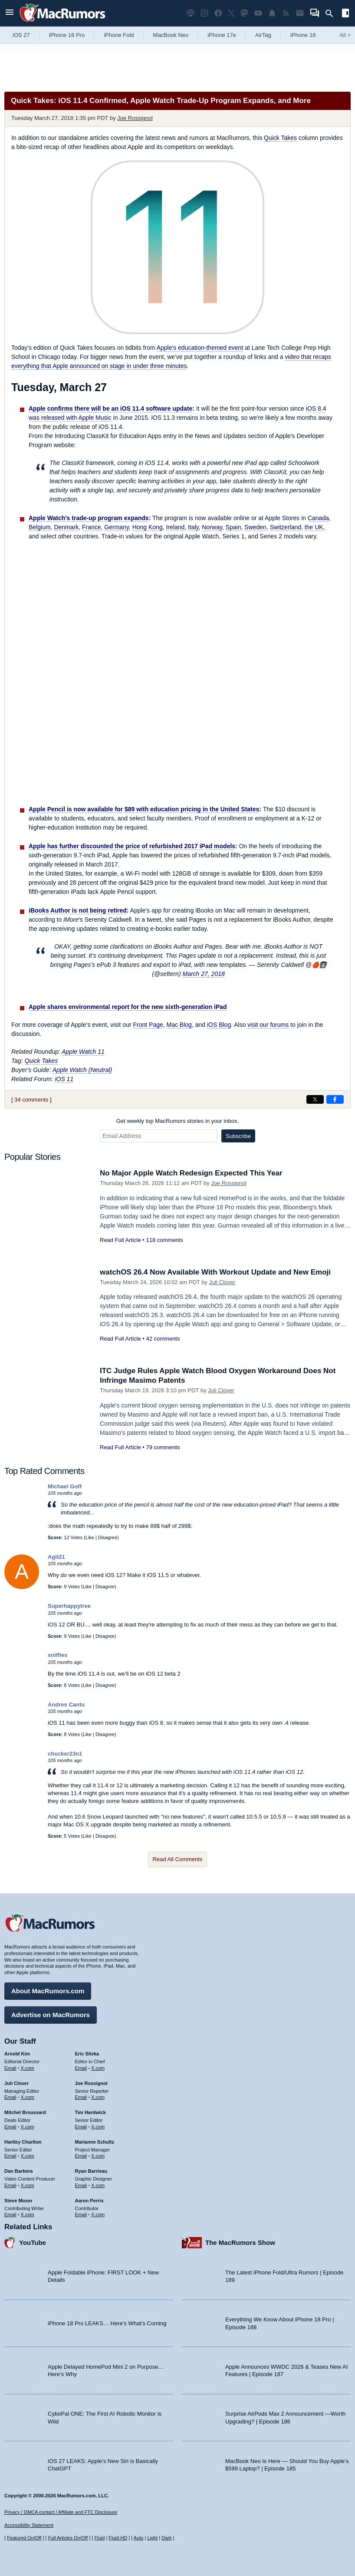 This screenshot has width=355, height=2576. What do you see at coordinates (10, 2155) in the screenshot?
I see `Email [Email Hartley Charlton in email client]` at bounding box center [10, 2155].